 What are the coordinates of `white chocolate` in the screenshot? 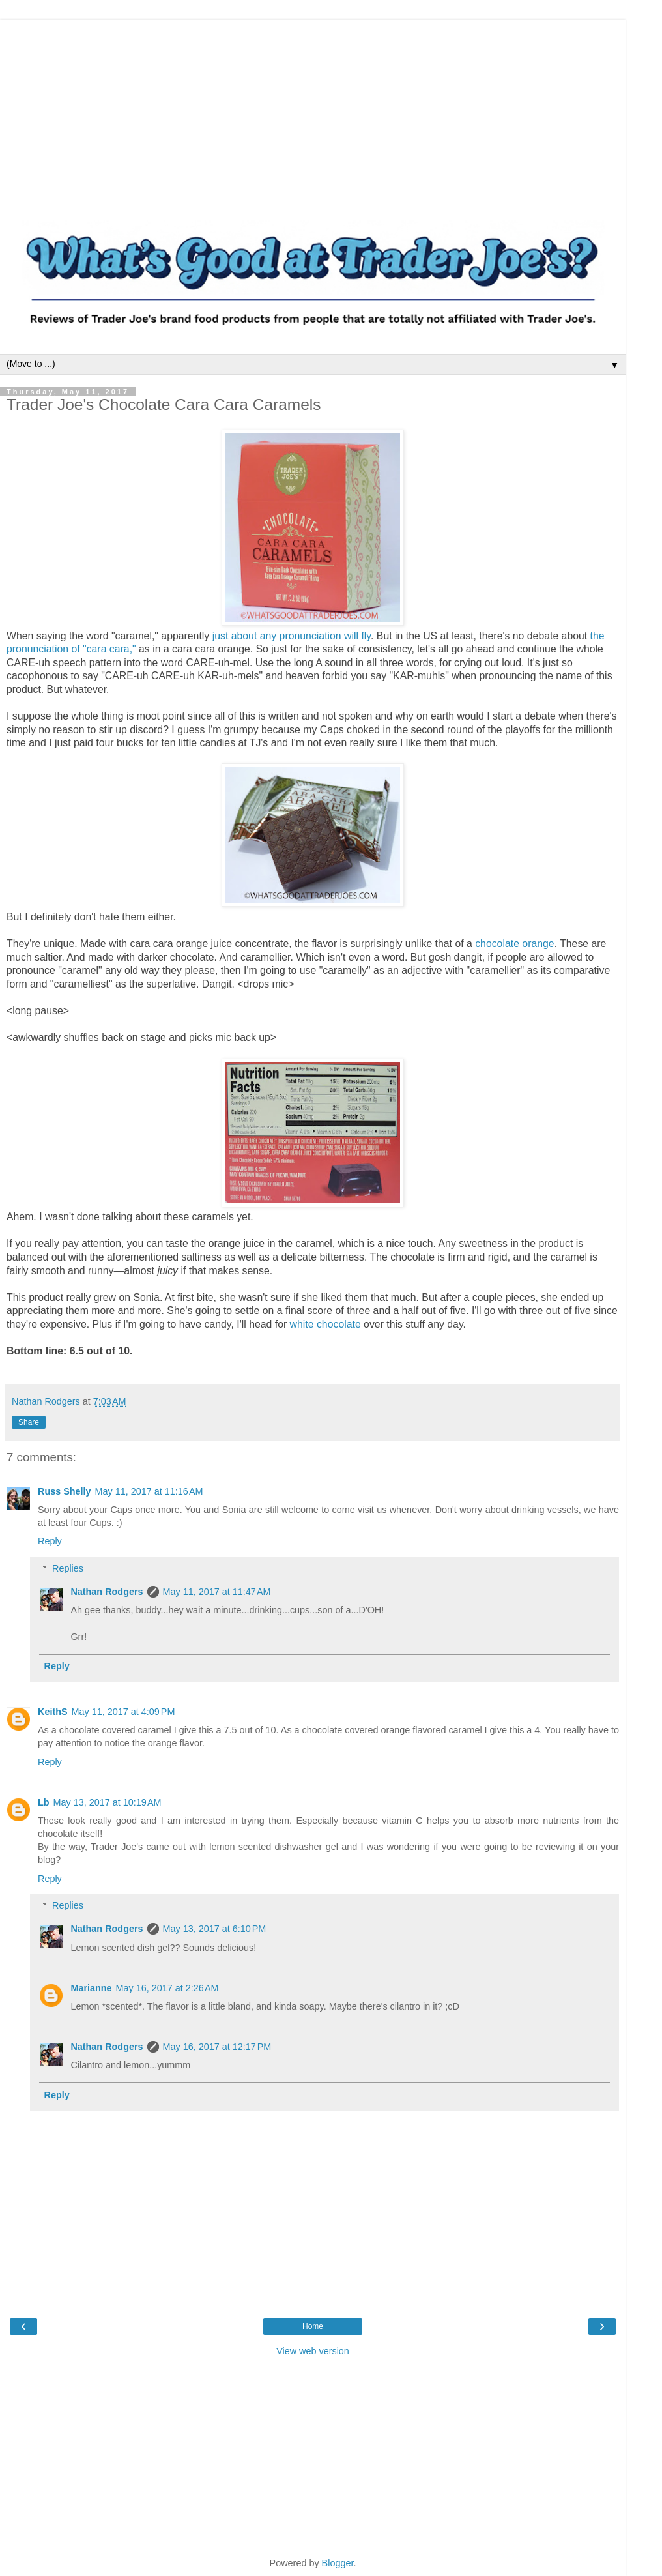 It's located at (325, 1324).